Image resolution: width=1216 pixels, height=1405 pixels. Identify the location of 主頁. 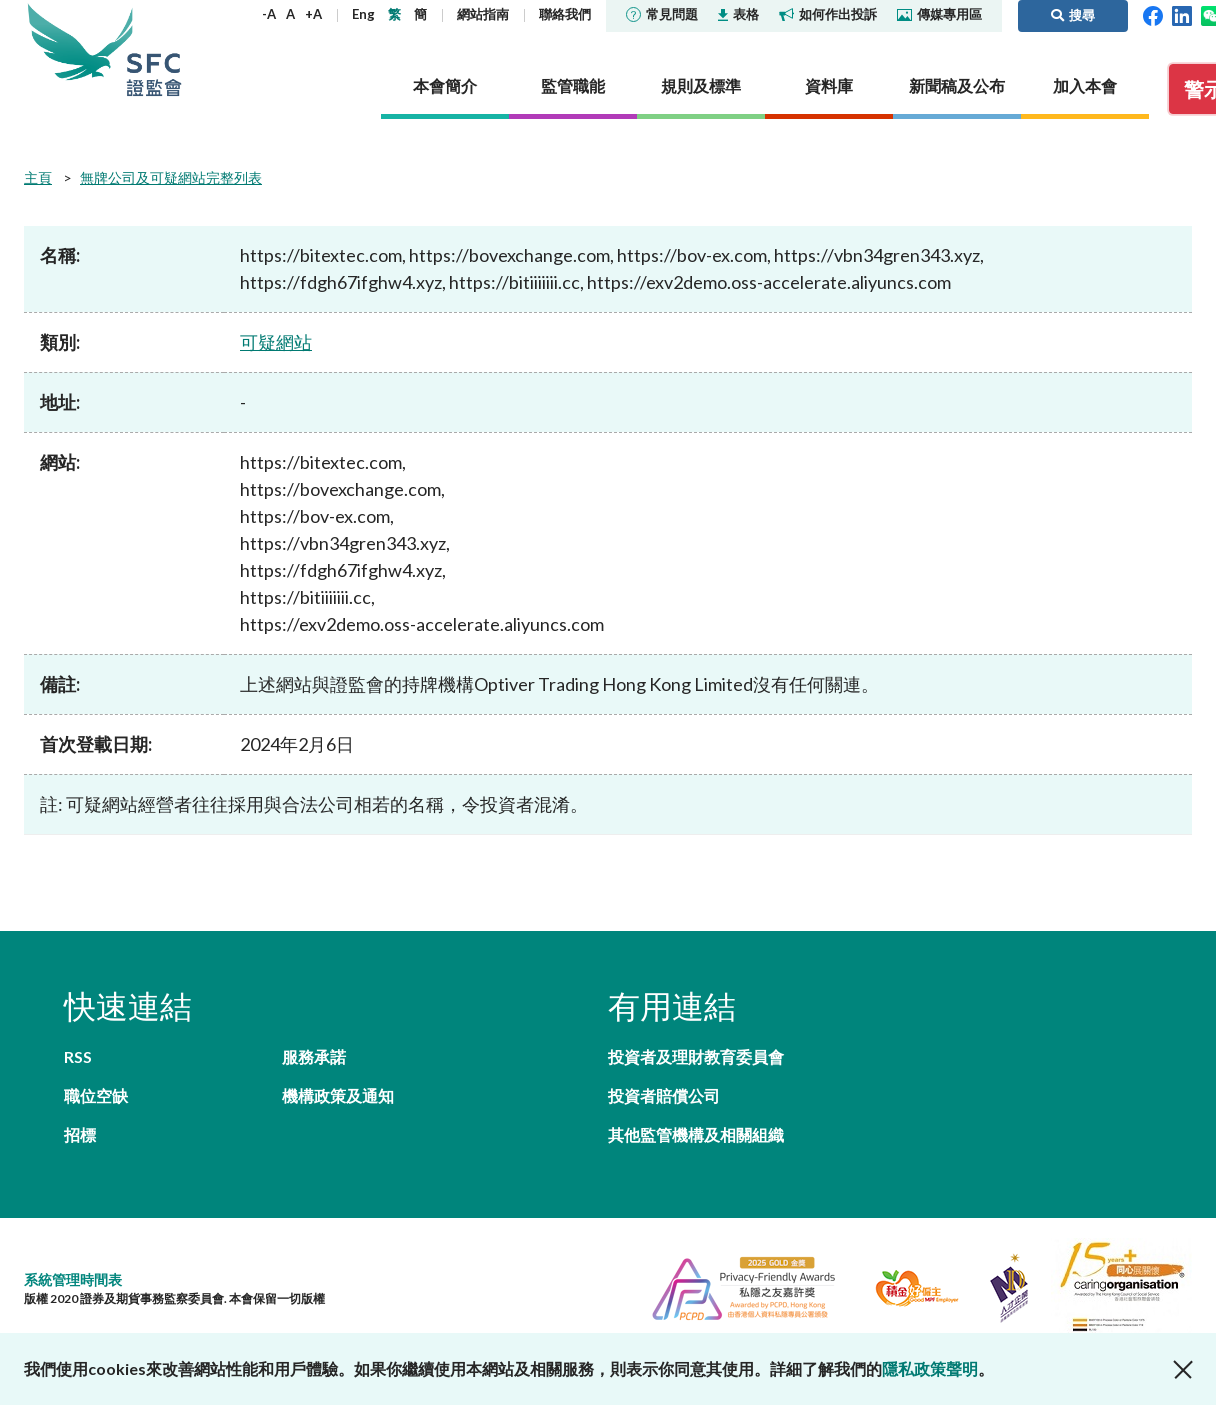
(38, 177).